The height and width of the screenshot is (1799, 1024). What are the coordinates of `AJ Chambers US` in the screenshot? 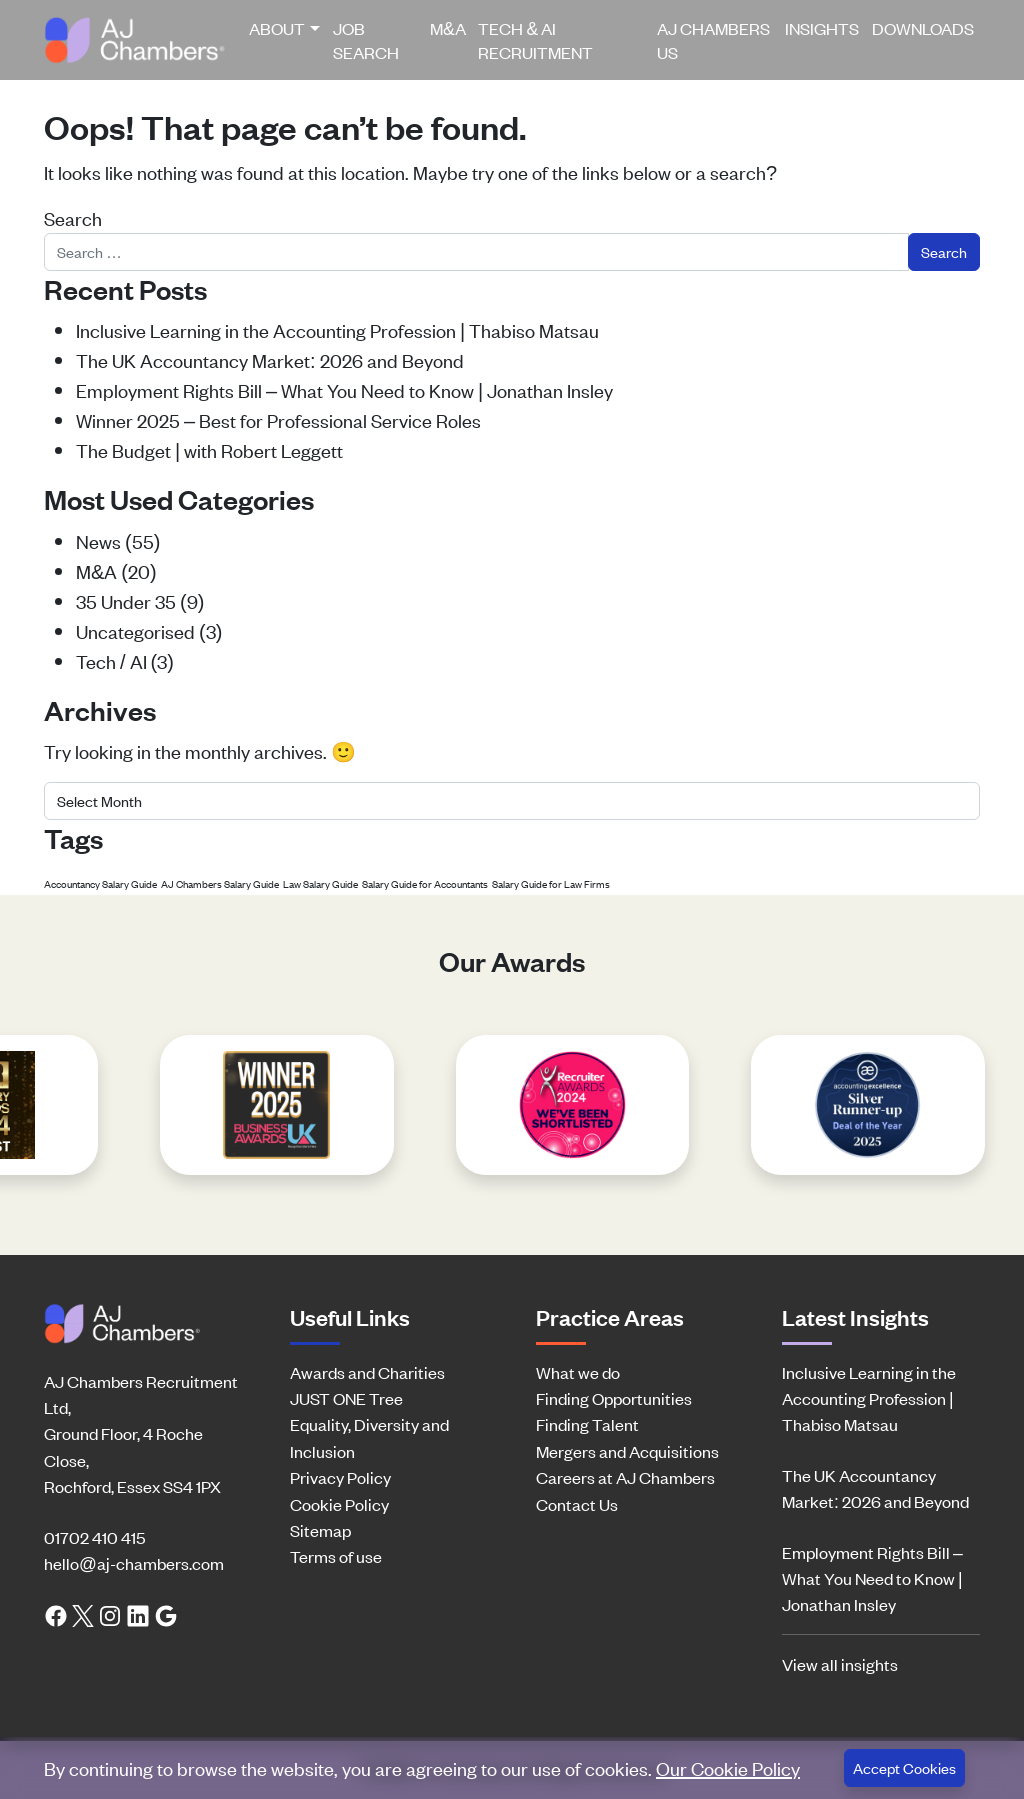 It's located at (713, 40).